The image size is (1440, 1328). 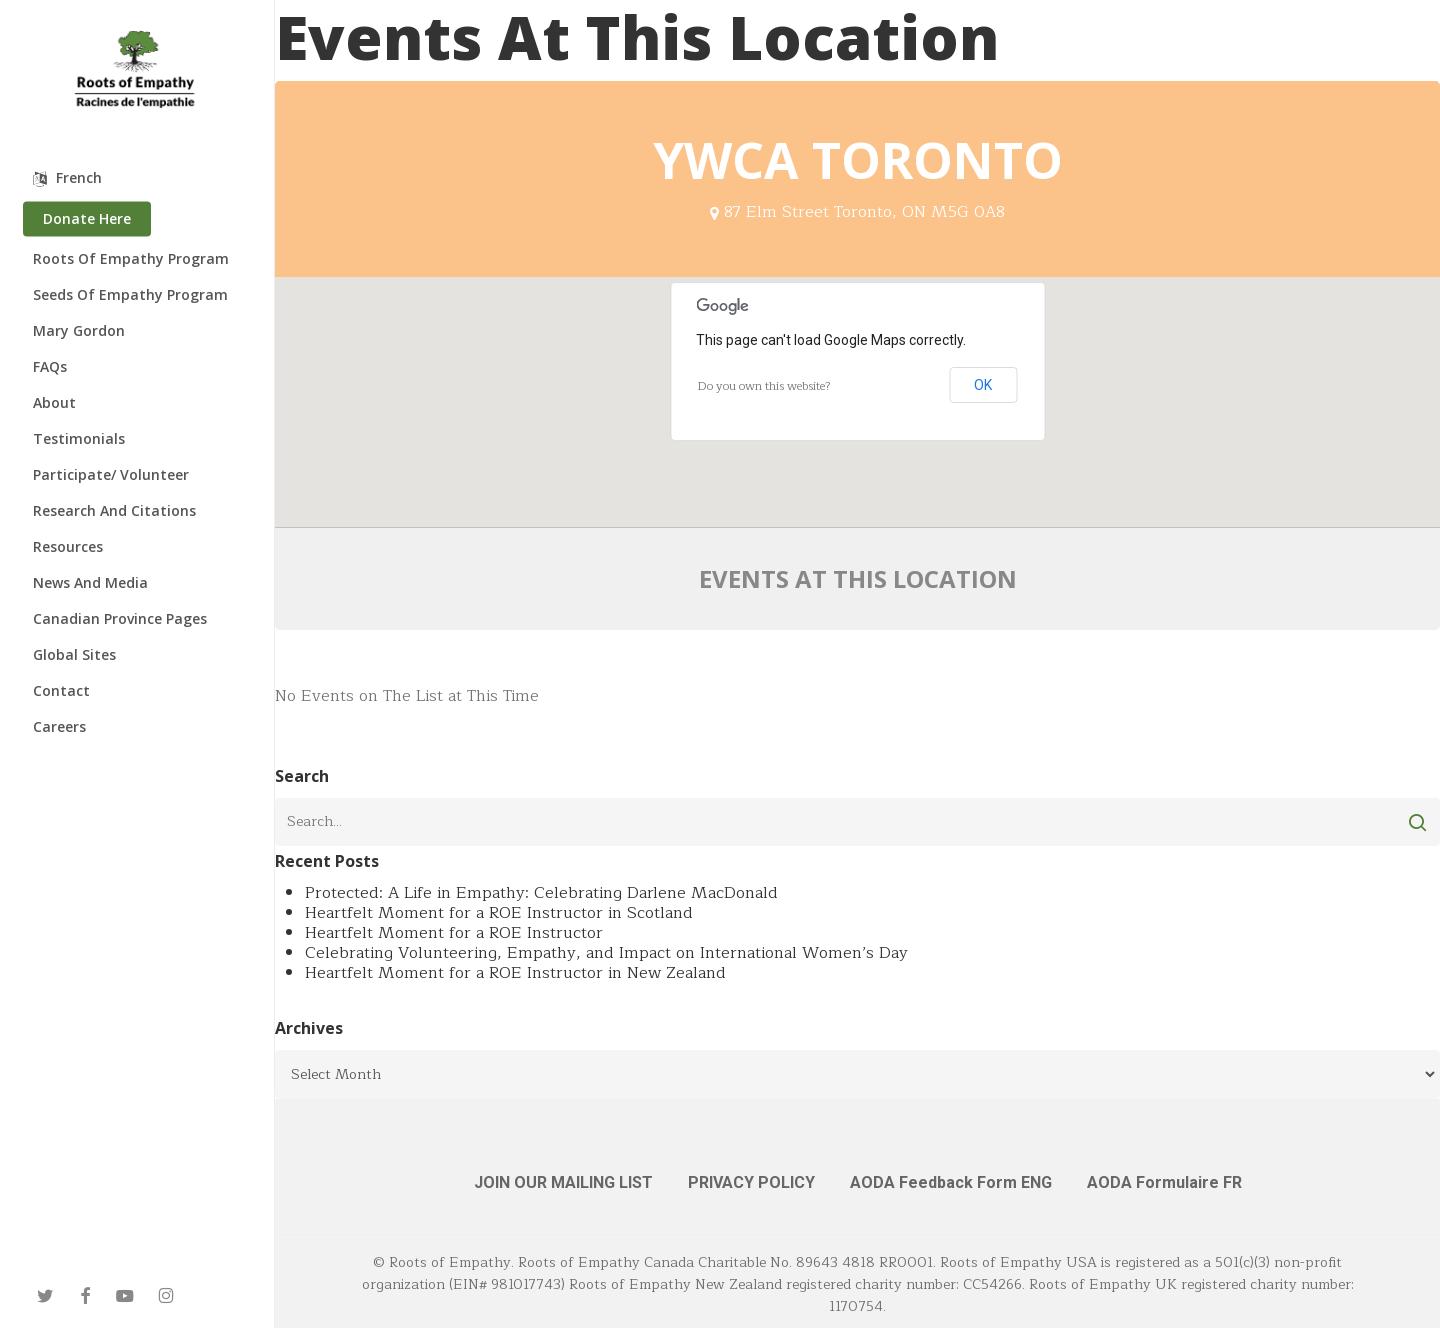 I want to click on OK, so click(x=983, y=385).